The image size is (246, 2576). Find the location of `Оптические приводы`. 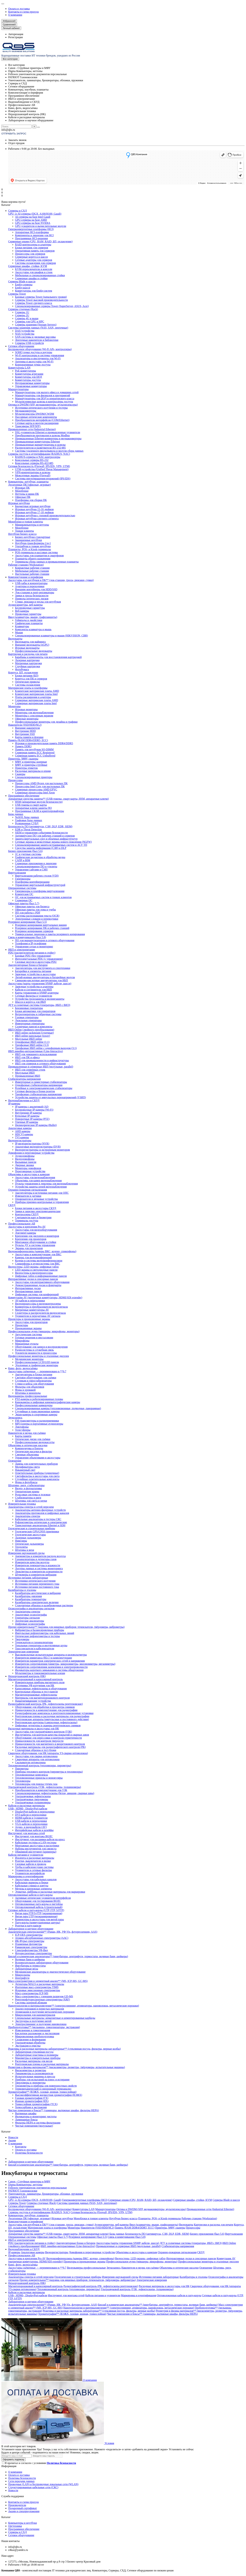

Оптические приводы is located at coordinates (27, 681).